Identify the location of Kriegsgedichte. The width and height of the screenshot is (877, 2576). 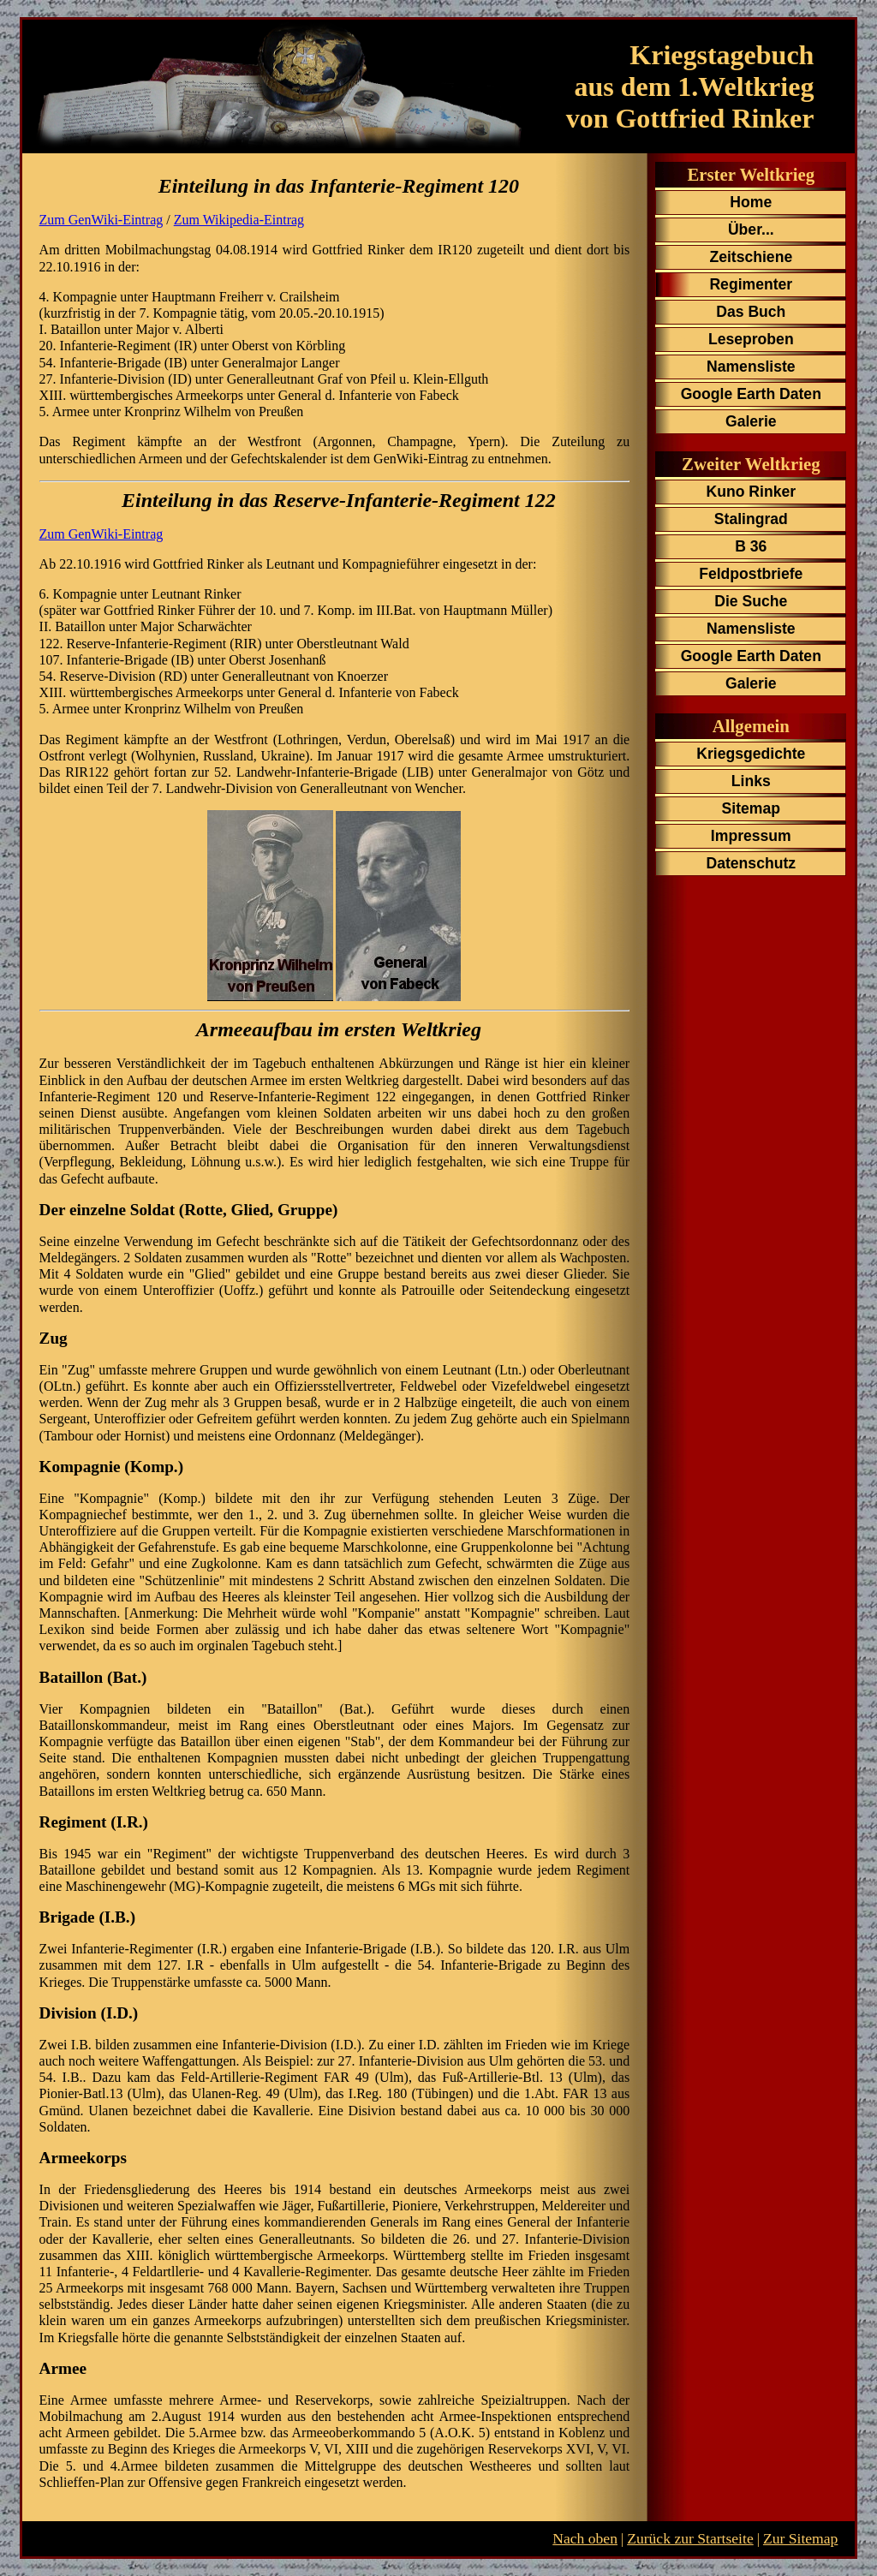
(750, 753).